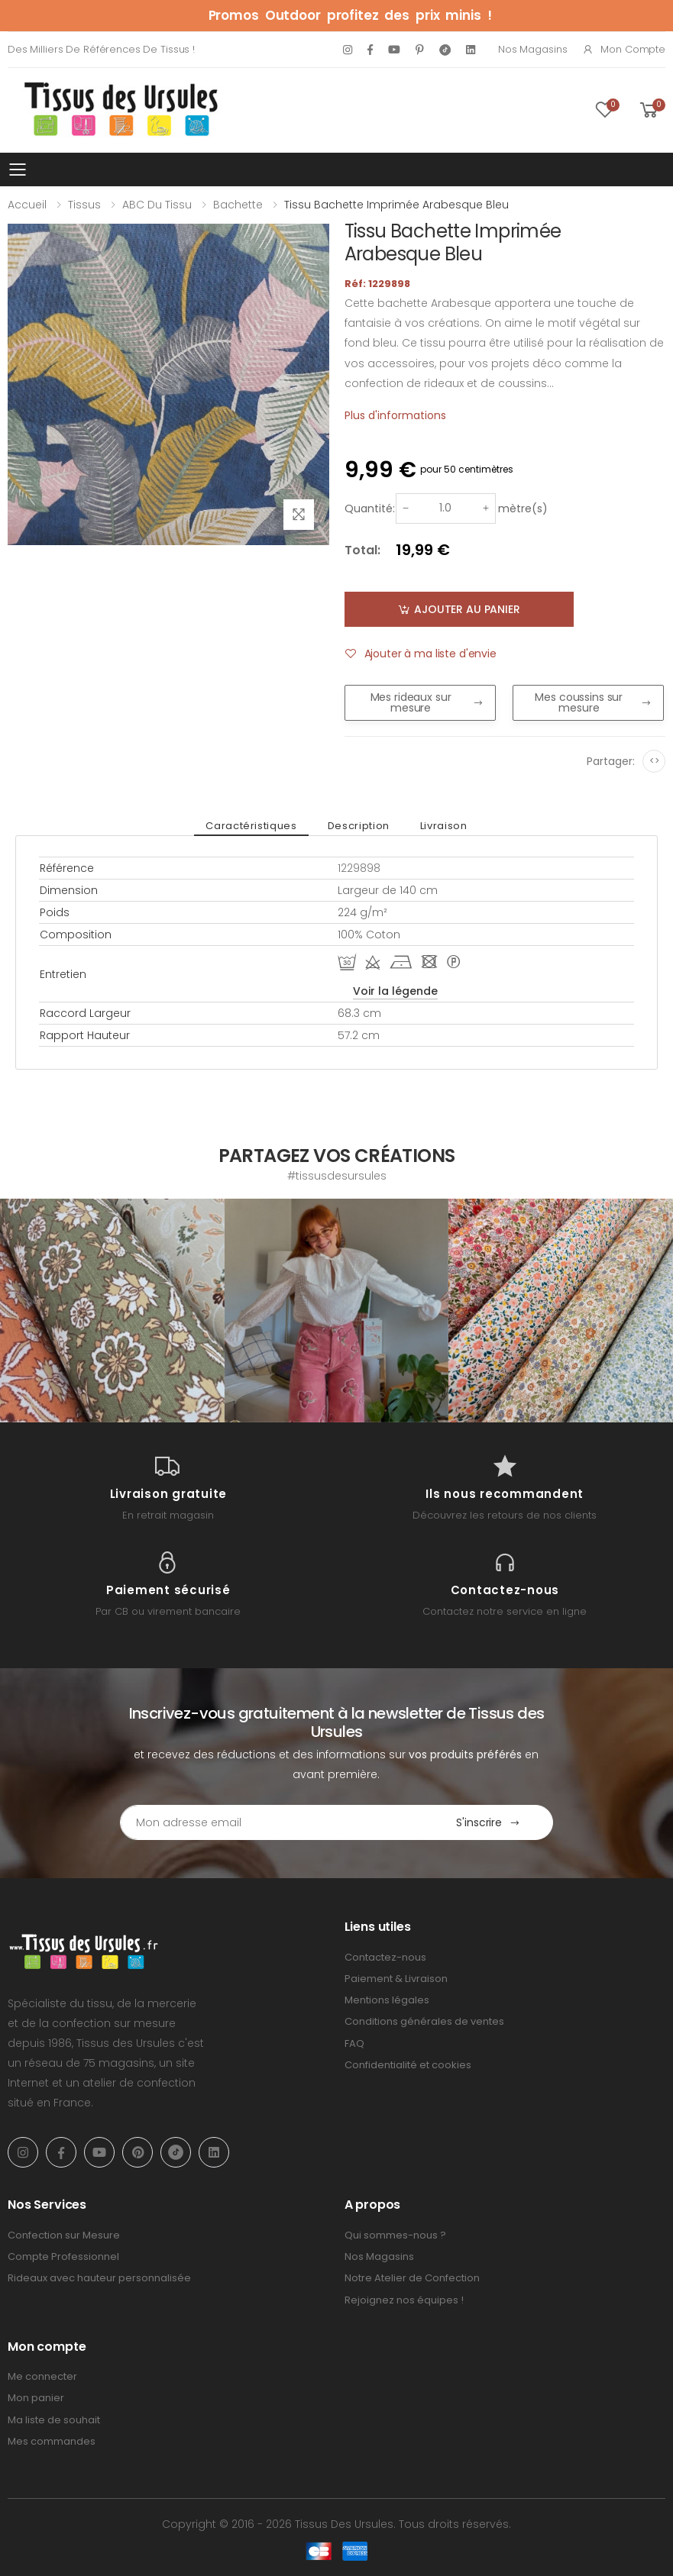 This screenshot has height=2576, width=673. Describe the element at coordinates (354, 2043) in the screenshot. I see `FAQ` at that location.